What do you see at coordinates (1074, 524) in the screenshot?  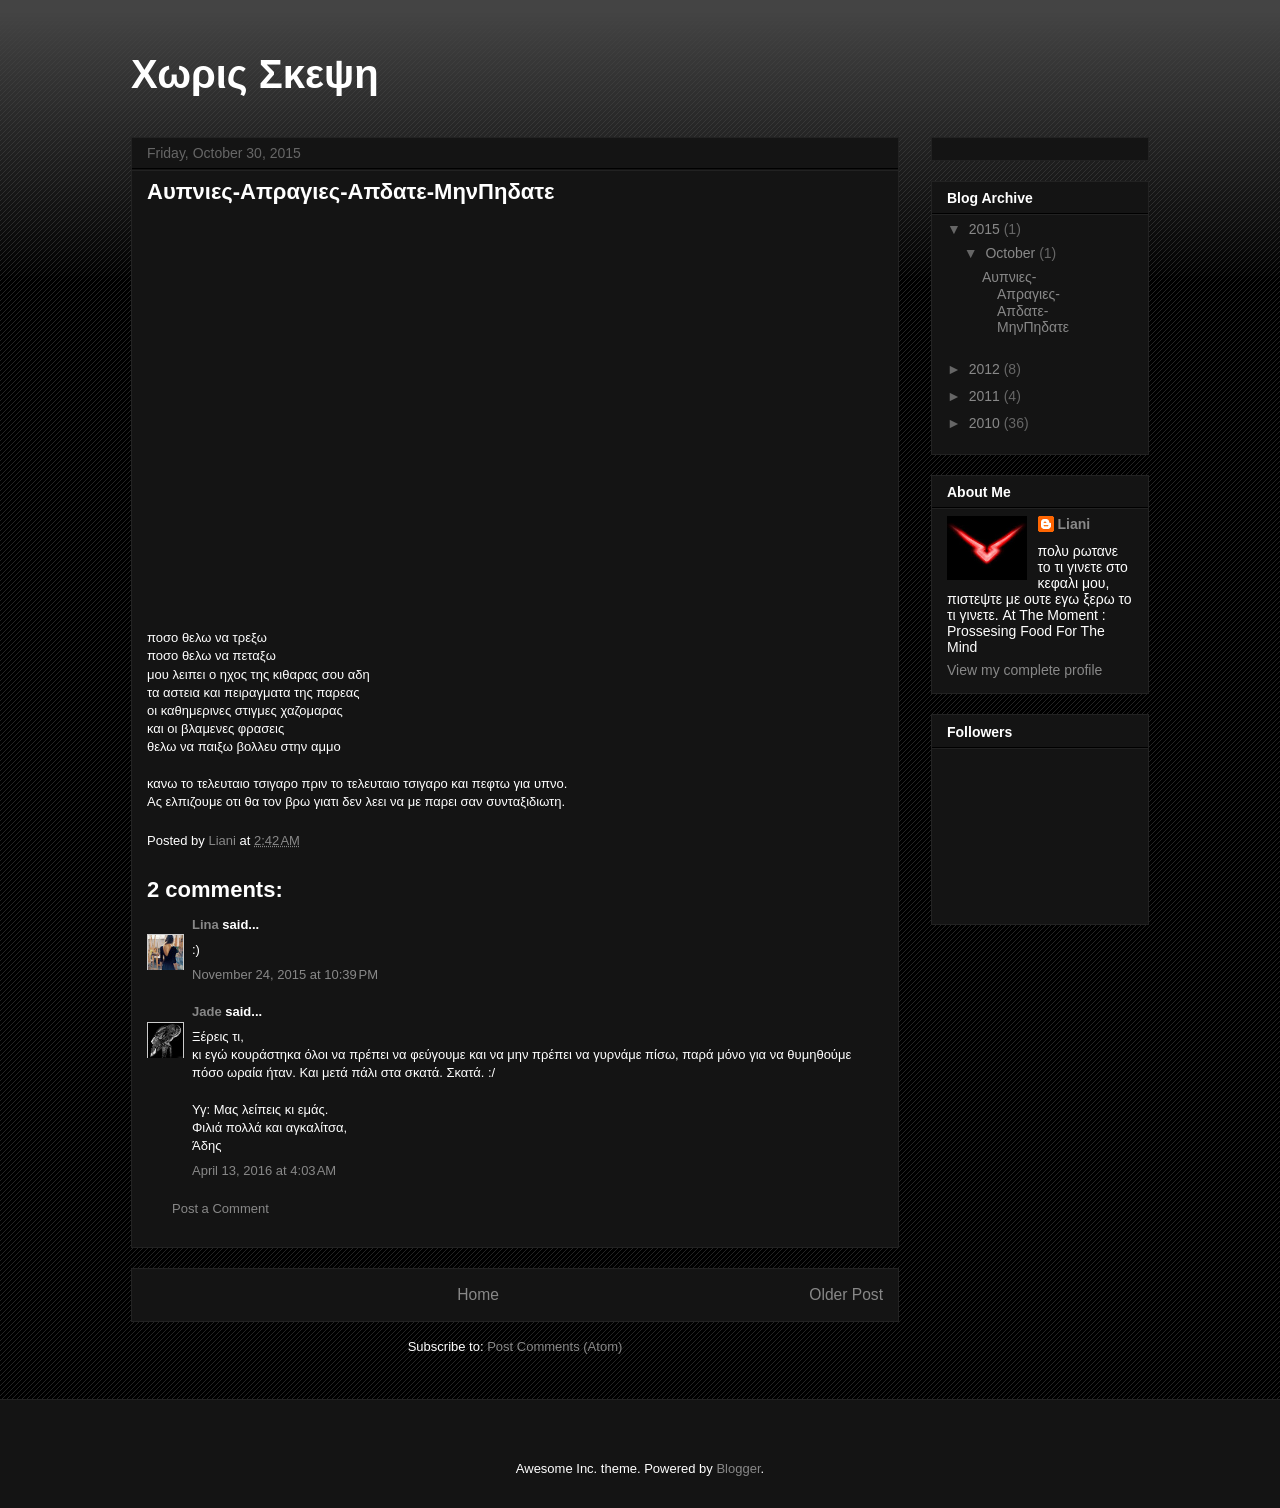 I see `Liani` at bounding box center [1074, 524].